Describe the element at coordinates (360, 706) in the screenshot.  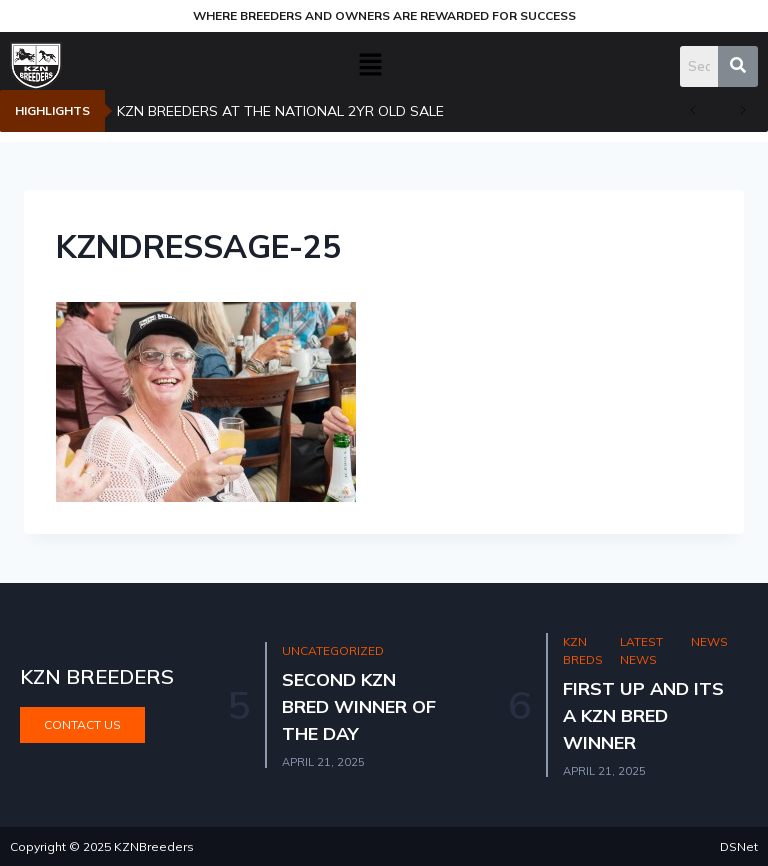
I see `SECOND KZN BRED WINNER OF THE DAY` at that location.